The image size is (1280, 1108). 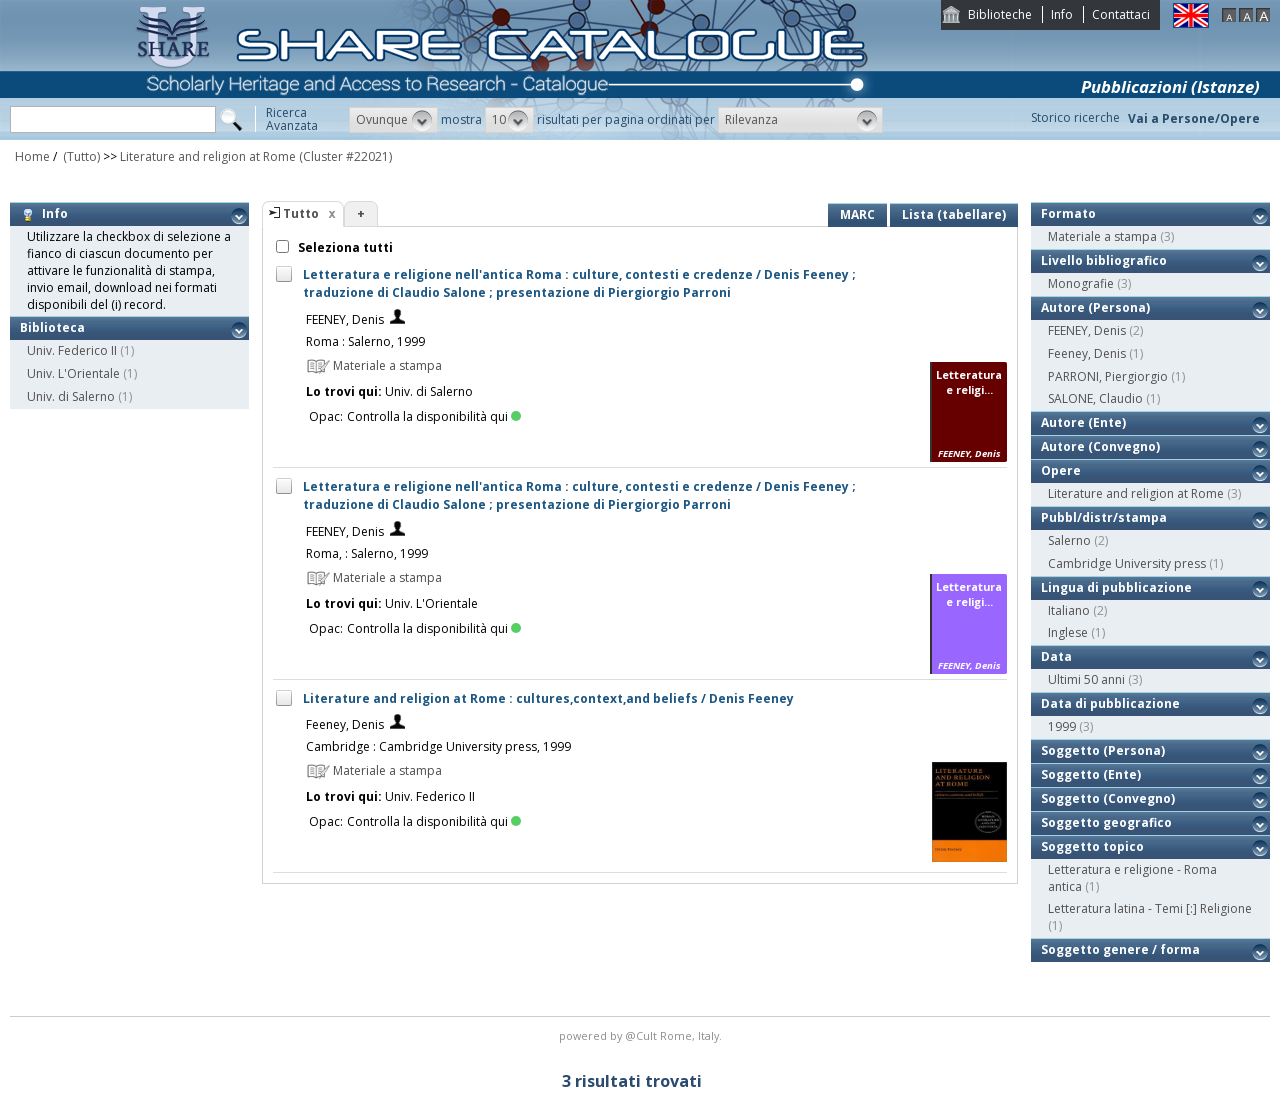 I want to click on Autore (Convegno), so click(x=1100, y=446).